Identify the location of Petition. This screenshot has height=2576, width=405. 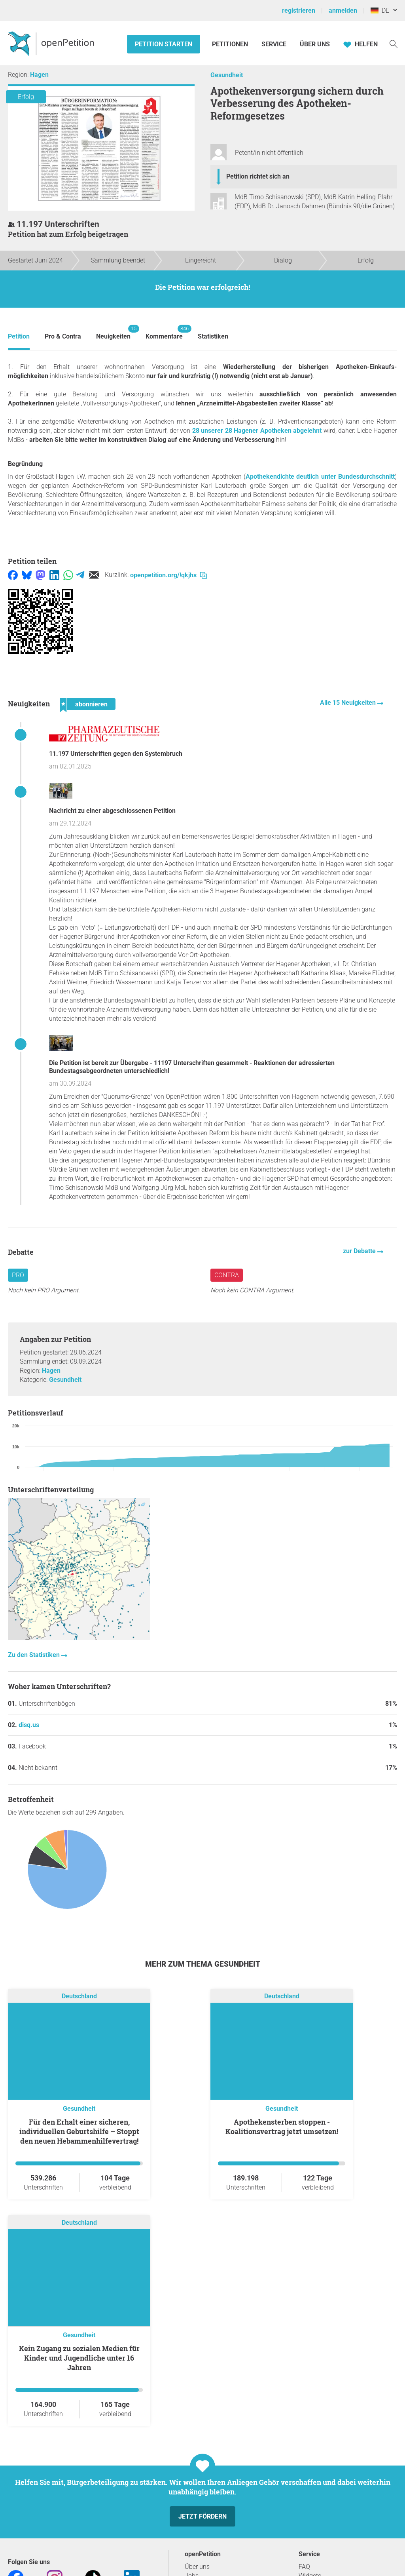
(19, 336).